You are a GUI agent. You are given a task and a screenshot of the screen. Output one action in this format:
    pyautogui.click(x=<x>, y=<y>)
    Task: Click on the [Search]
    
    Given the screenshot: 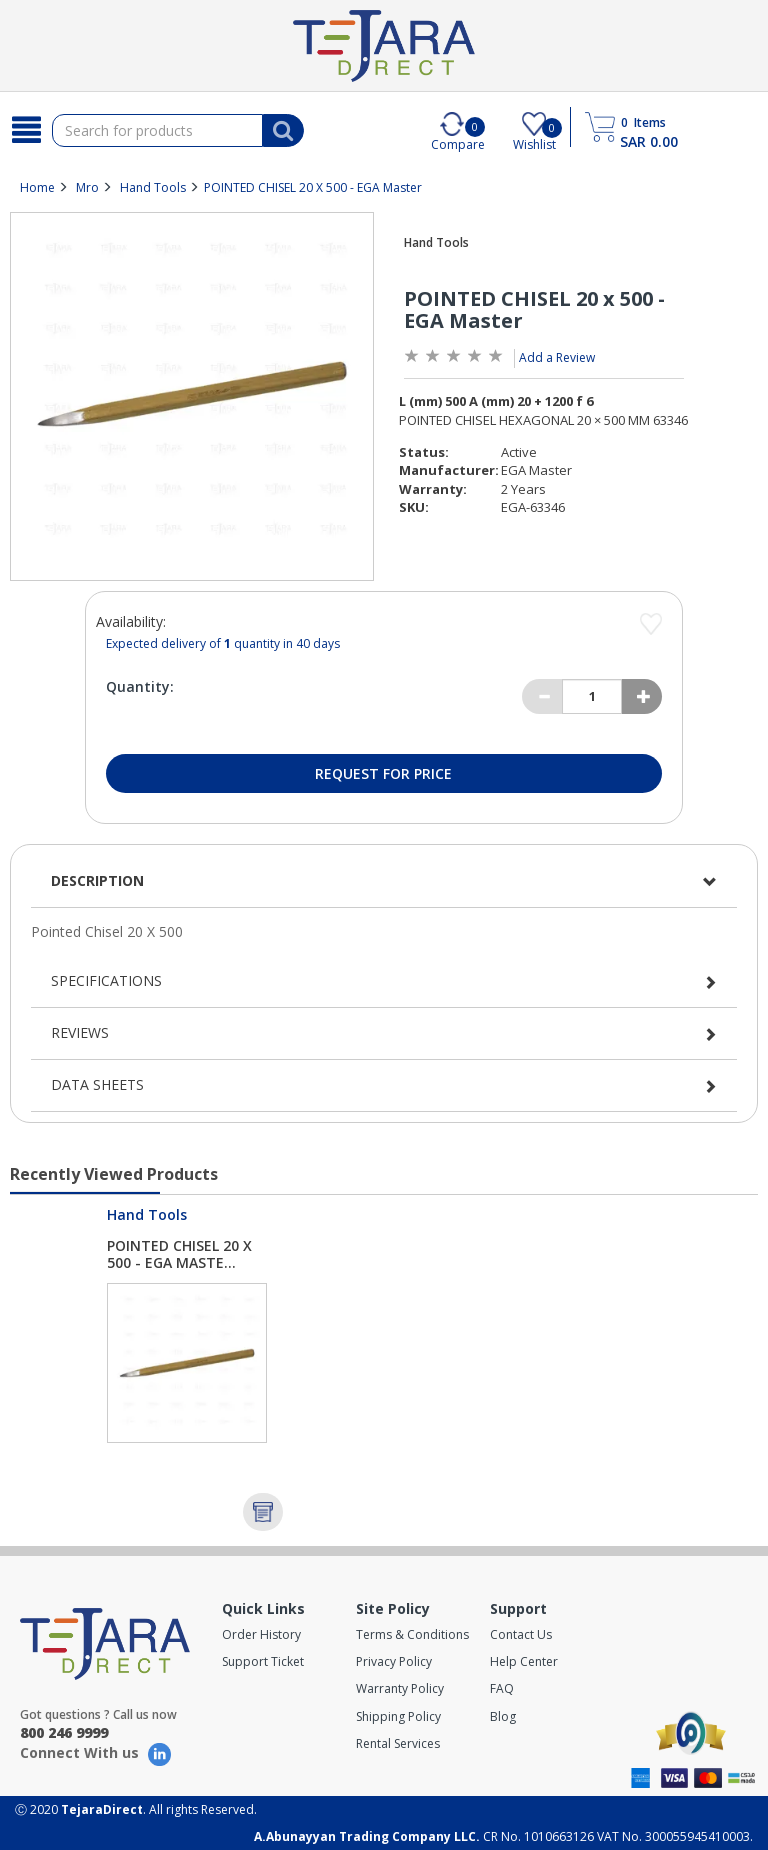 What is the action you would take?
    pyautogui.click(x=26, y=130)
    